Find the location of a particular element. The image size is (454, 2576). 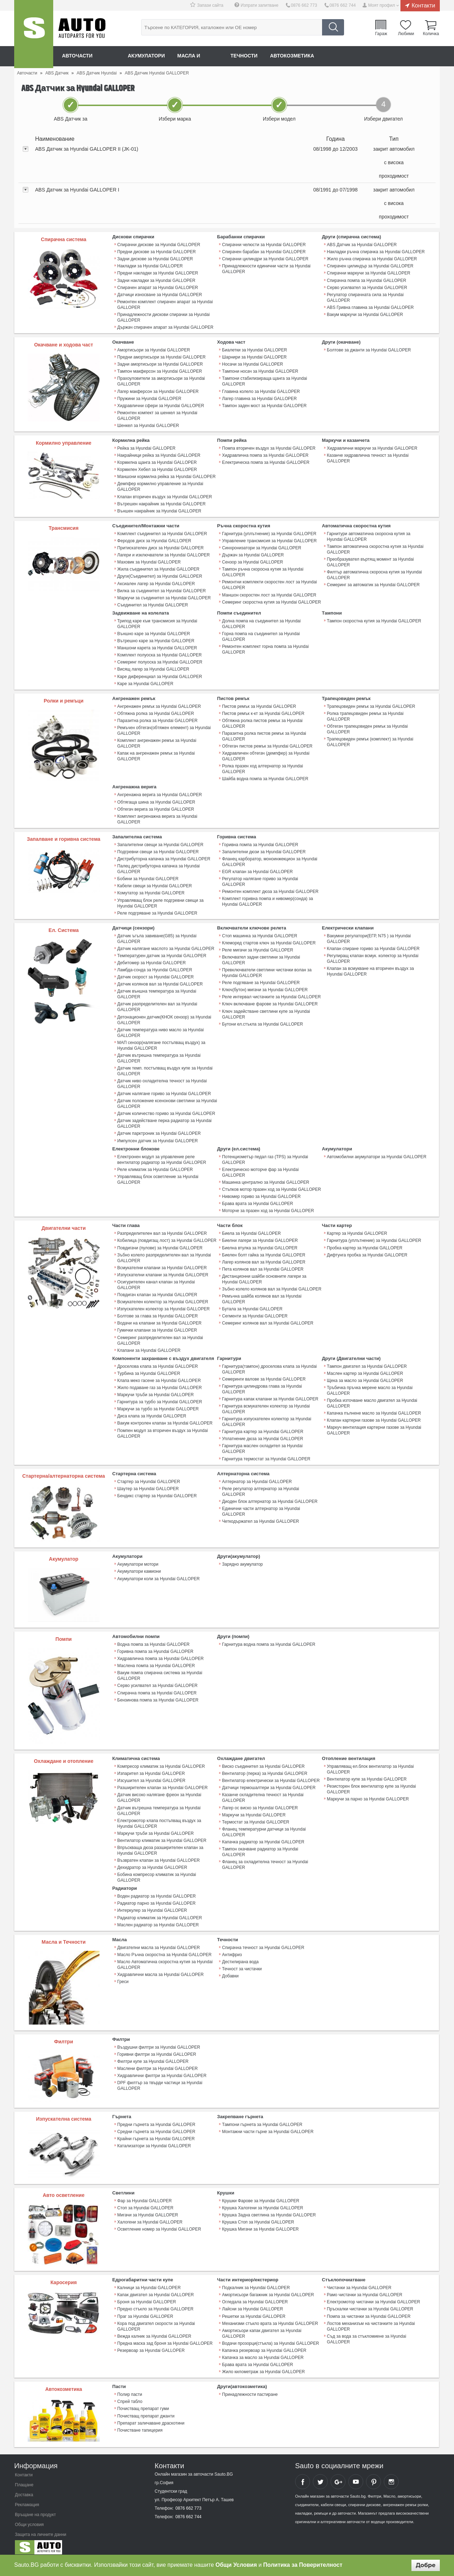

Връщане на продукт is located at coordinates (35, 2509).